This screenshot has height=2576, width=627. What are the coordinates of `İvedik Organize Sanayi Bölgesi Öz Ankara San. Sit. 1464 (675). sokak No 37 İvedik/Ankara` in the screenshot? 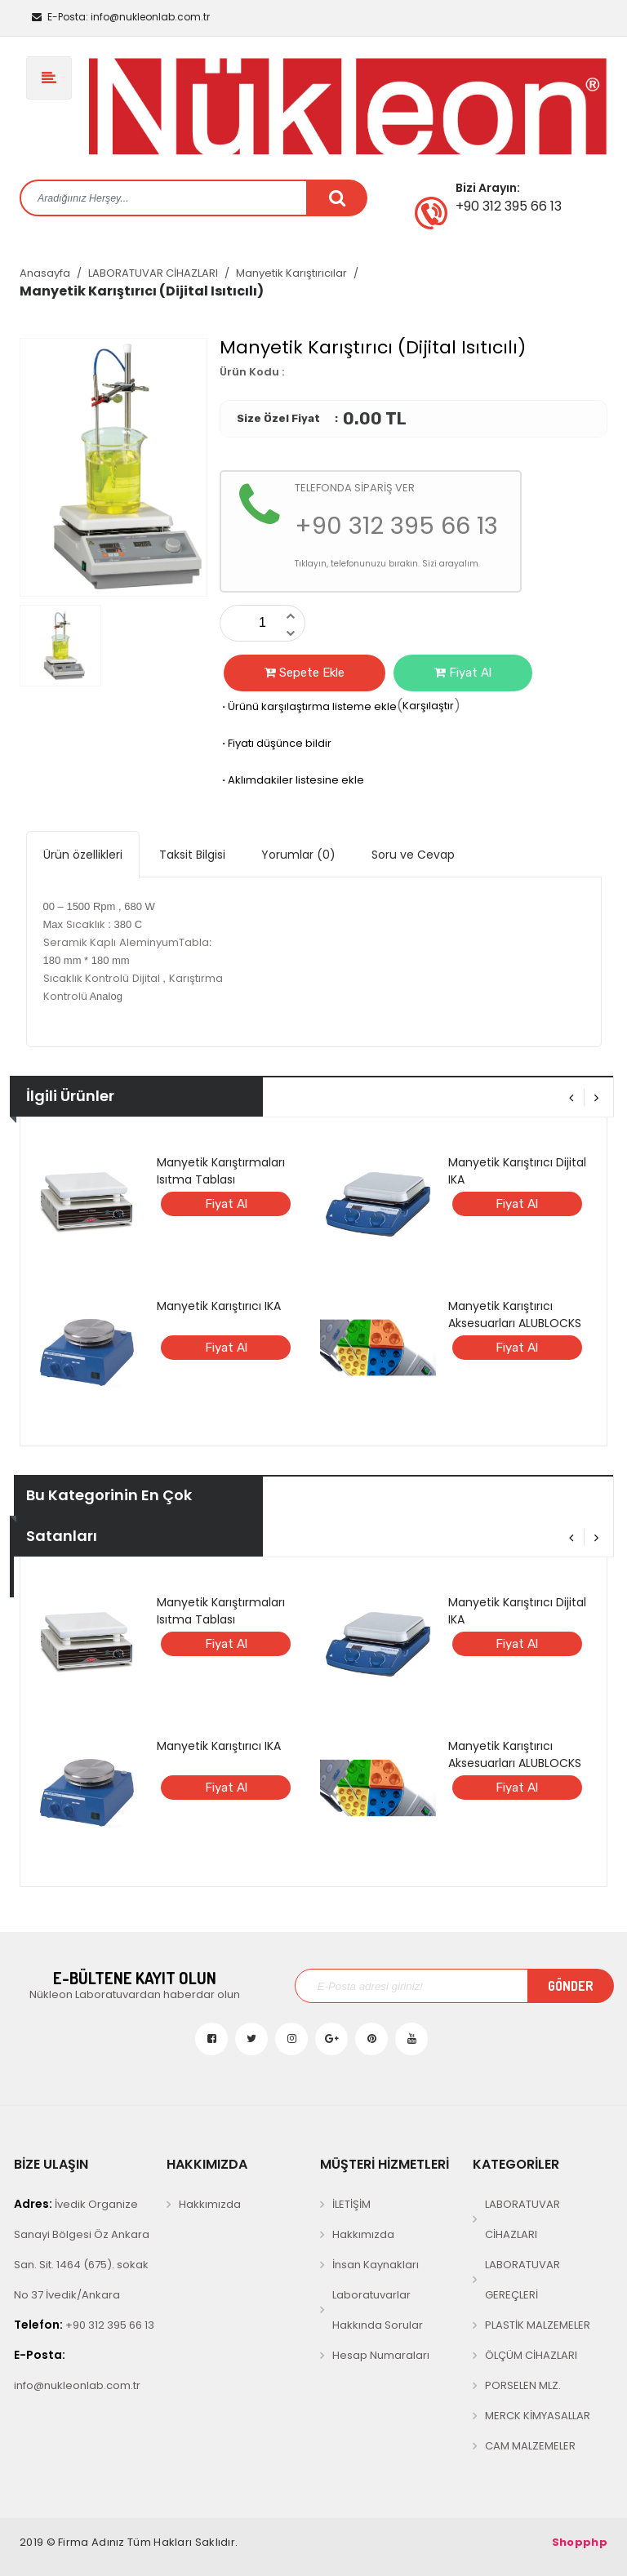 It's located at (81, 2249).